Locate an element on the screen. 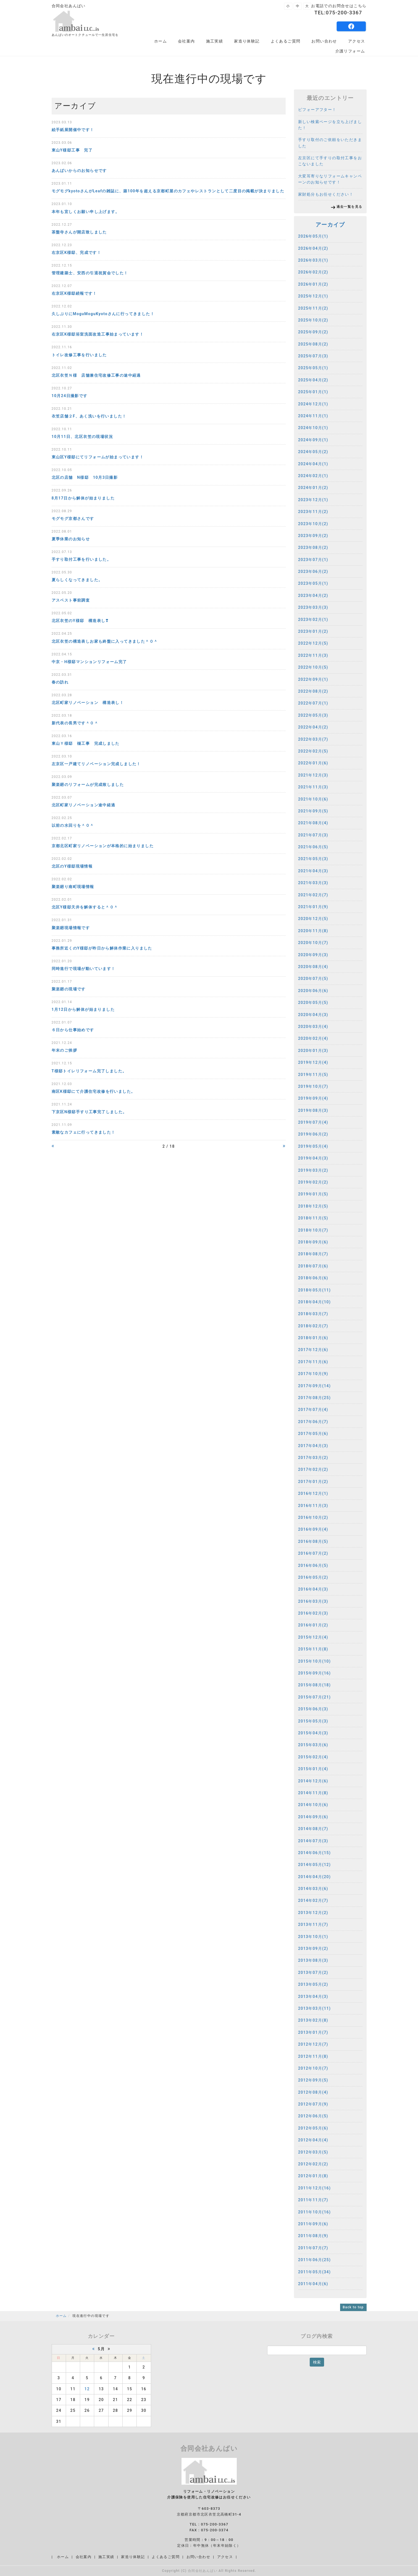 The height and width of the screenshot is (2576, 418). 素敵なカフェに行ってきました！ is located at coordinates (83, 1132).